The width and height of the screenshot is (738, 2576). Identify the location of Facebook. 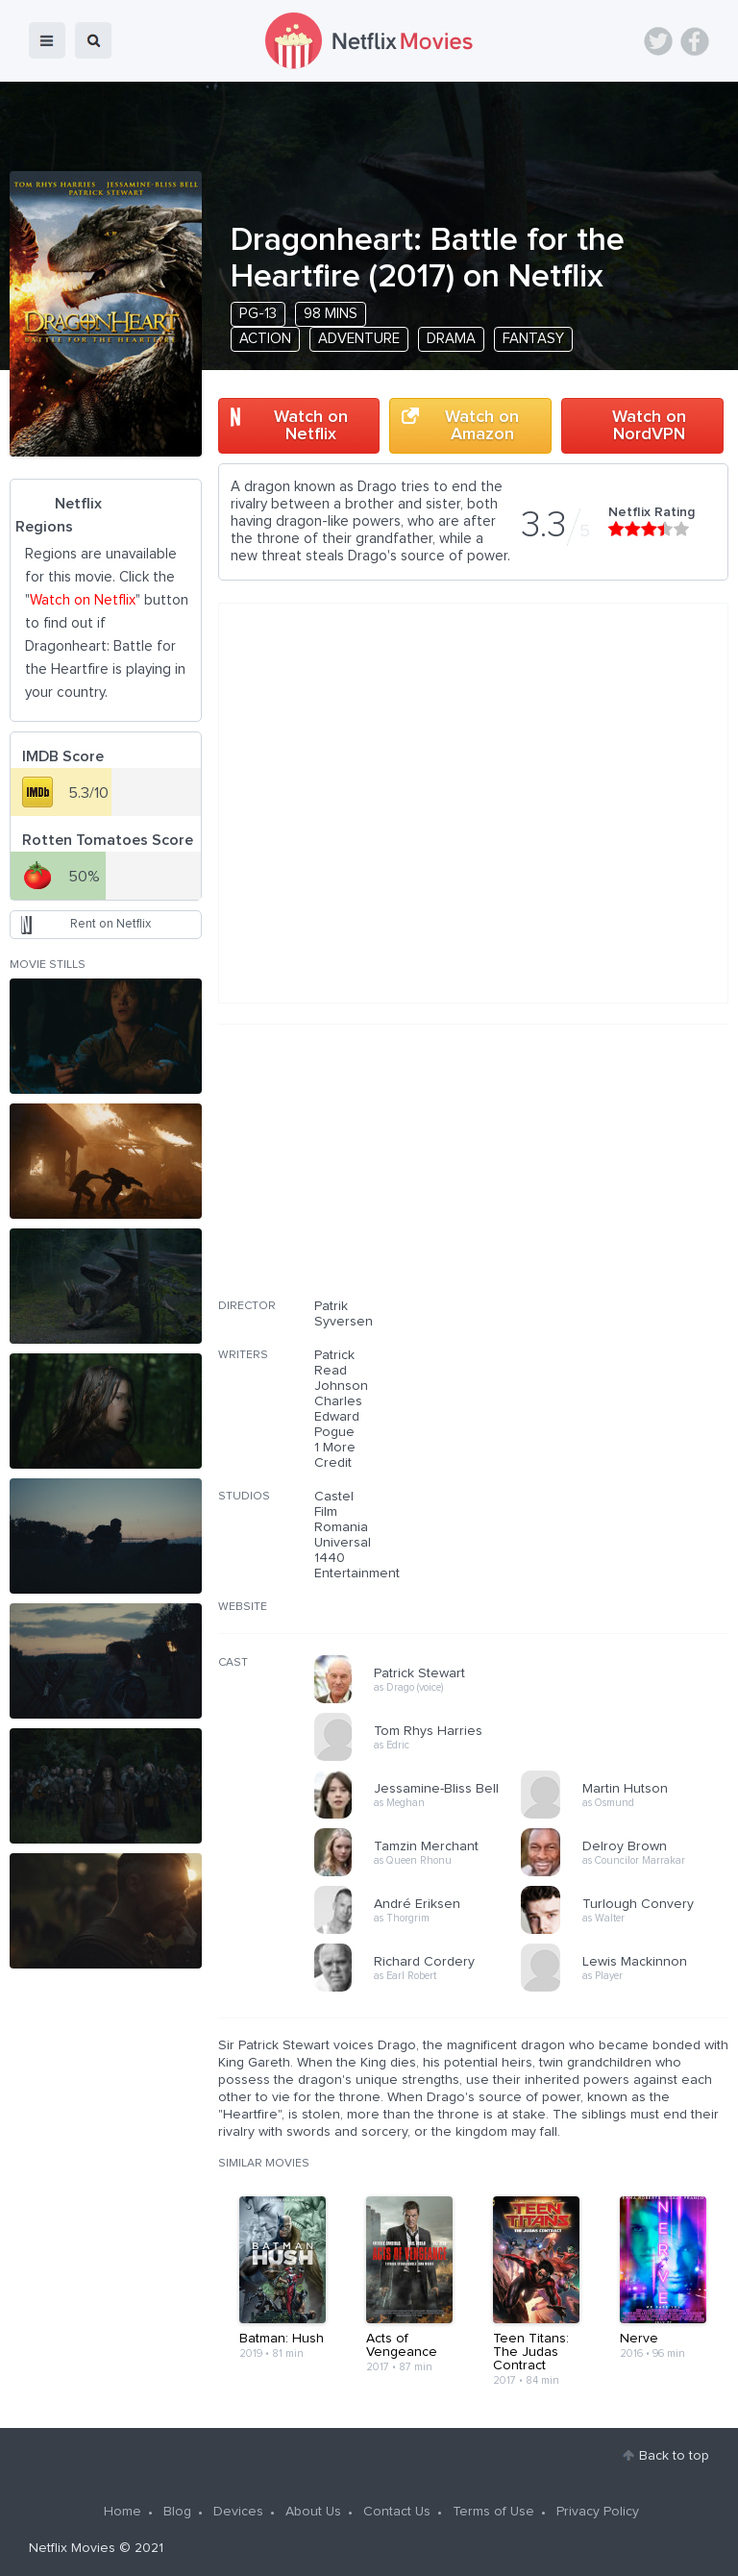
(694, 41).